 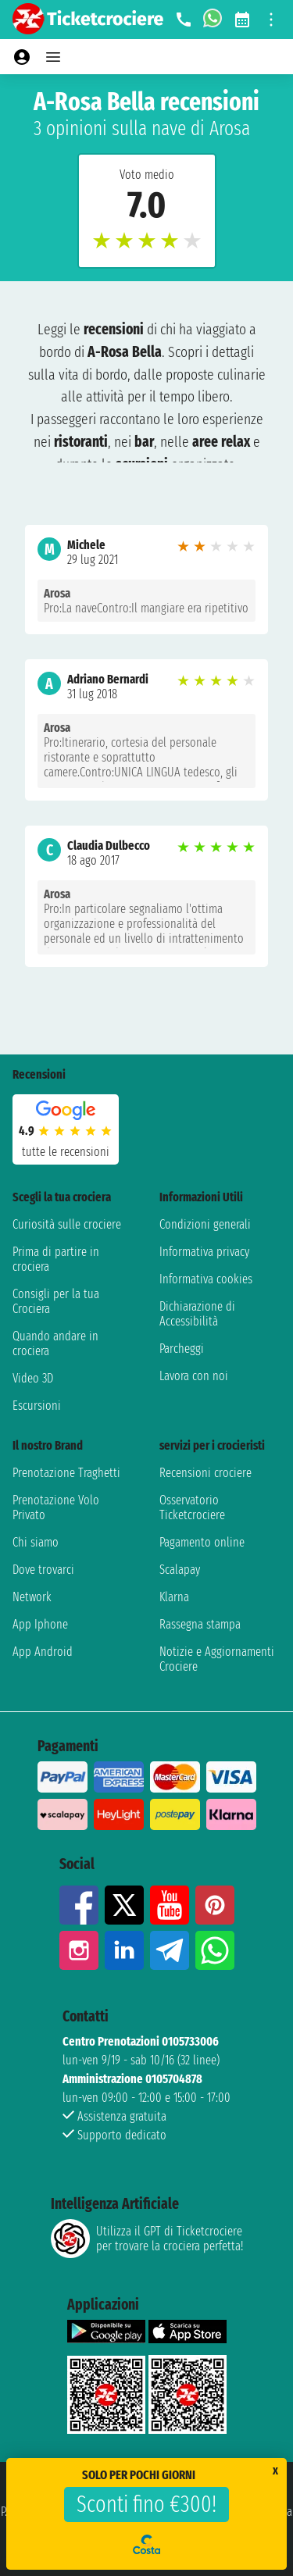 I want to click on Chi siamo, so click(x=36, y=1542).